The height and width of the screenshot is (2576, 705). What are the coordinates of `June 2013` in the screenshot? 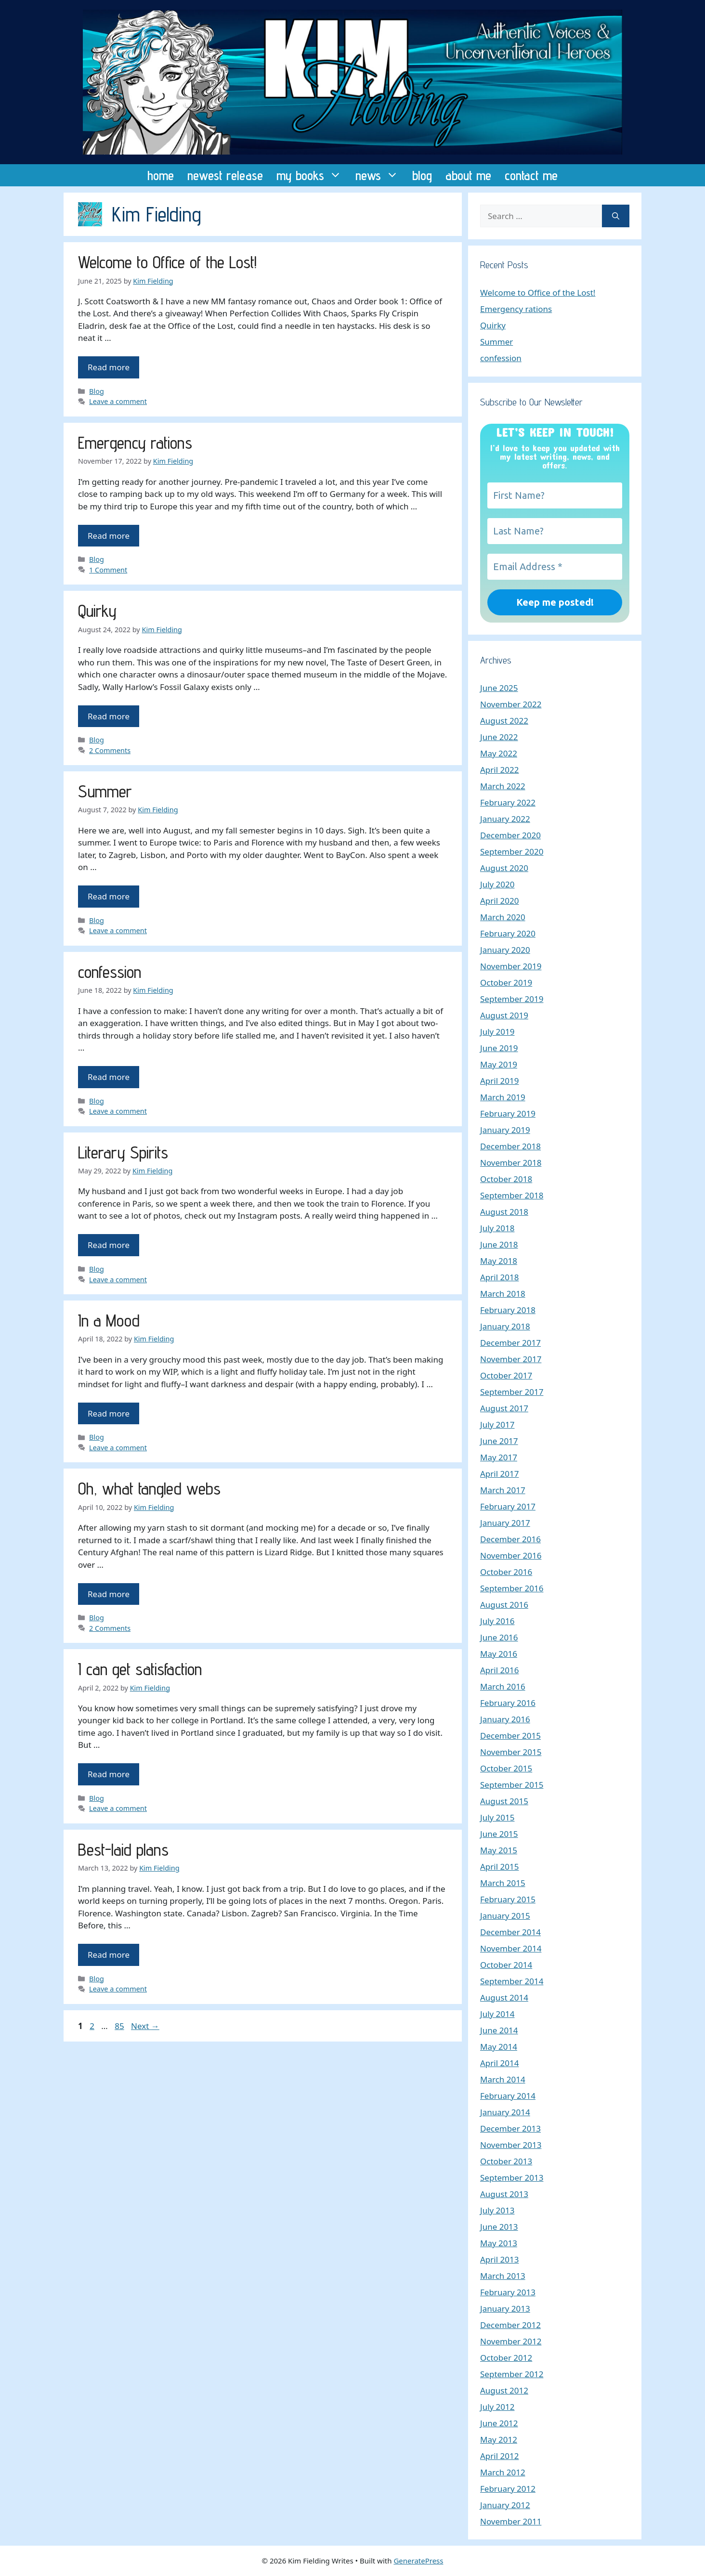 It's located at (499, 2226).